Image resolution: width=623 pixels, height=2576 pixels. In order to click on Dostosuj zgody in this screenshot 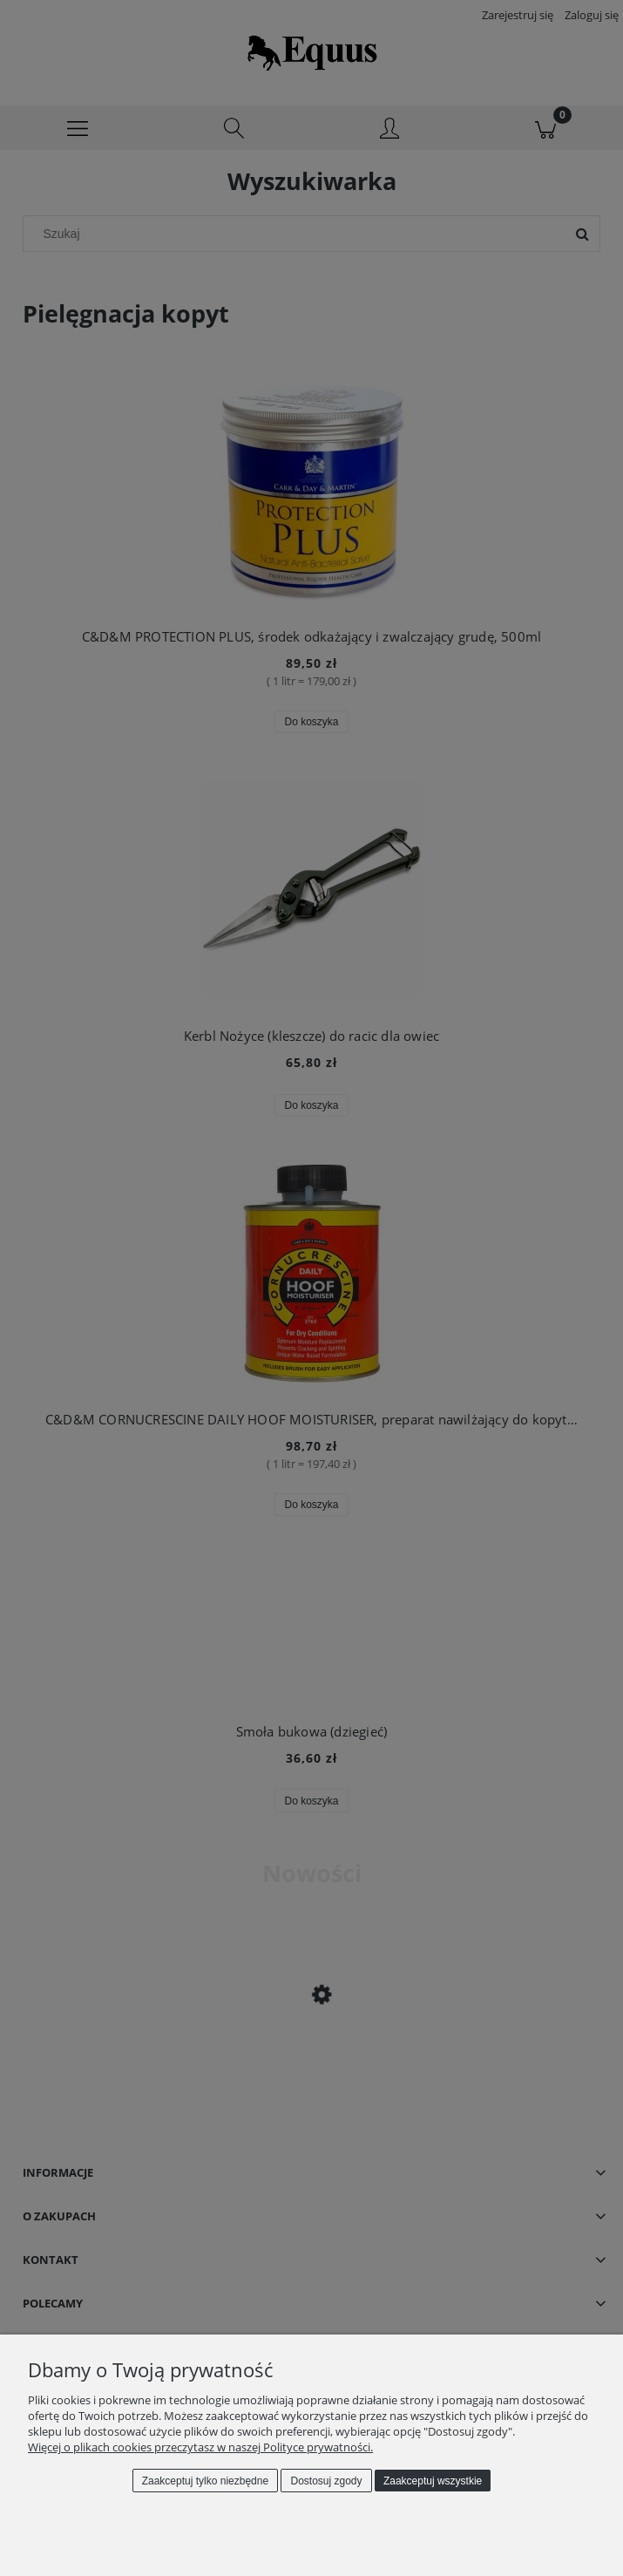, I will do `click(326, 2481)`.